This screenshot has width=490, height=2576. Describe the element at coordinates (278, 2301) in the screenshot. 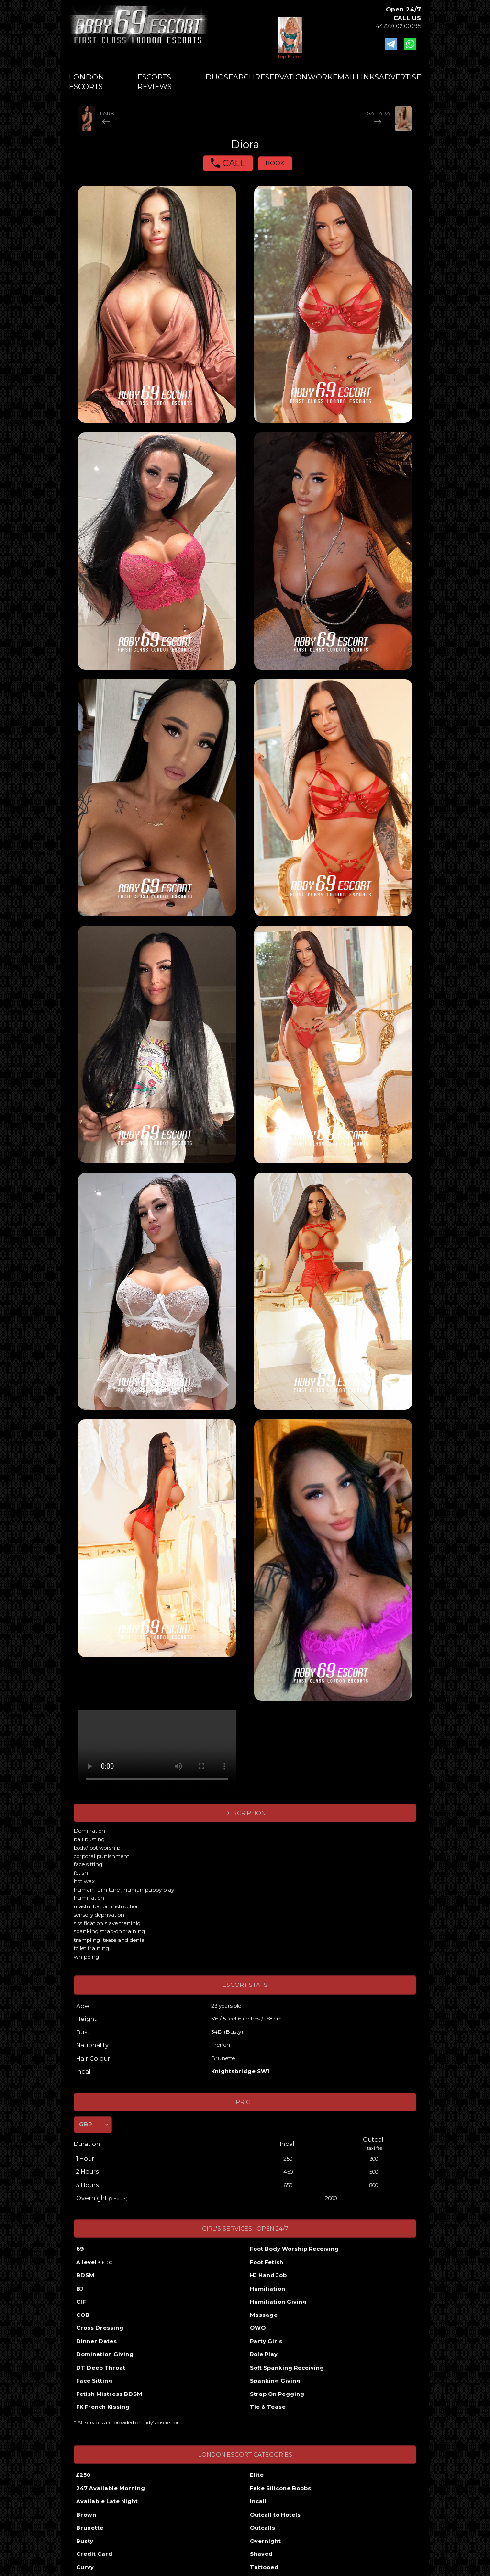

I see `Humiliation Giving` at that location.